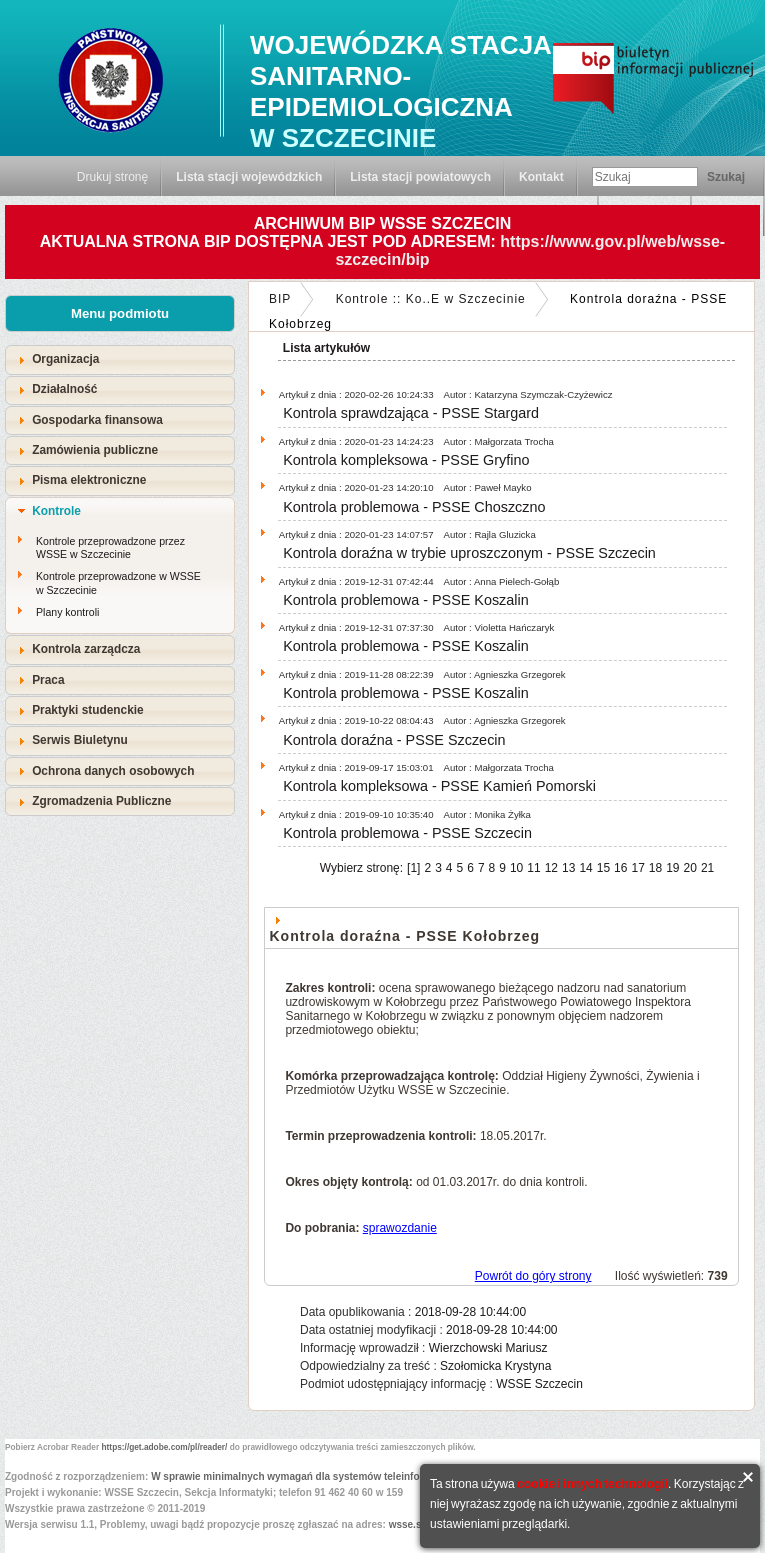 This screenshot has width=765, height=1553. Describe the element at coordinates (97, 420) in the screenshot. I see `Gospodarka finansowa` at that location.